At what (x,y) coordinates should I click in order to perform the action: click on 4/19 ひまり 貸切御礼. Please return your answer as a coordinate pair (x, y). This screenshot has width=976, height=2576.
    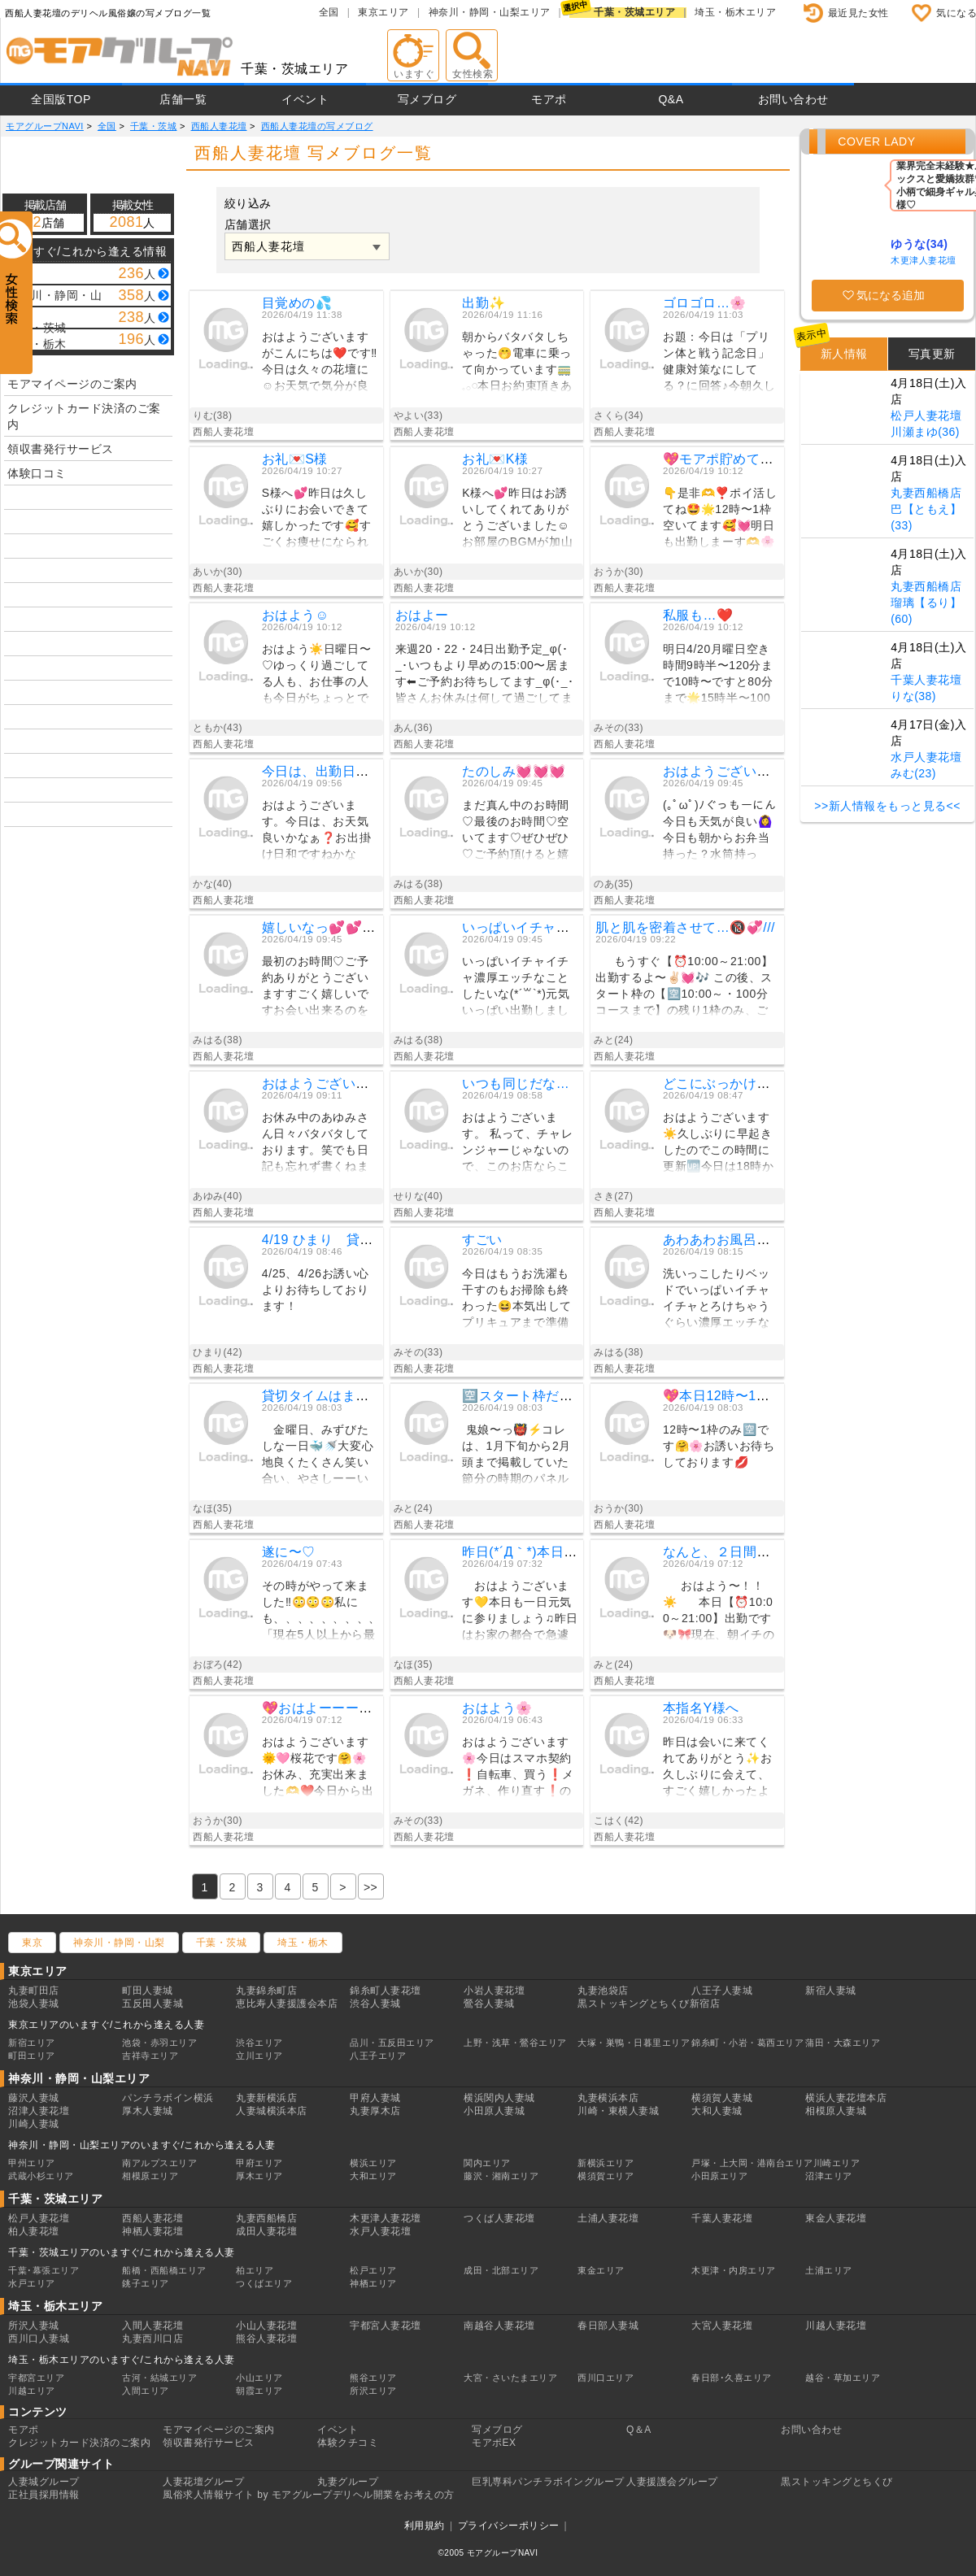
    Looking at the image, I should click on (331, 1240).